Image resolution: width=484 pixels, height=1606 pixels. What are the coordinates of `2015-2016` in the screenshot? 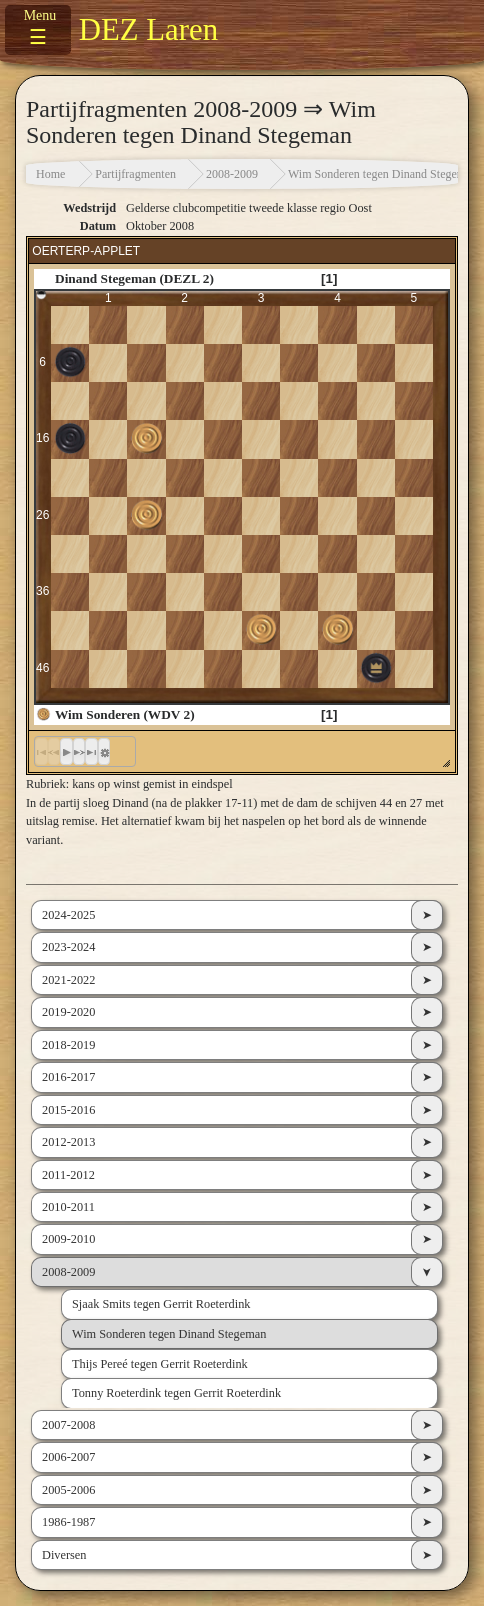 It's located at (68, 1110).